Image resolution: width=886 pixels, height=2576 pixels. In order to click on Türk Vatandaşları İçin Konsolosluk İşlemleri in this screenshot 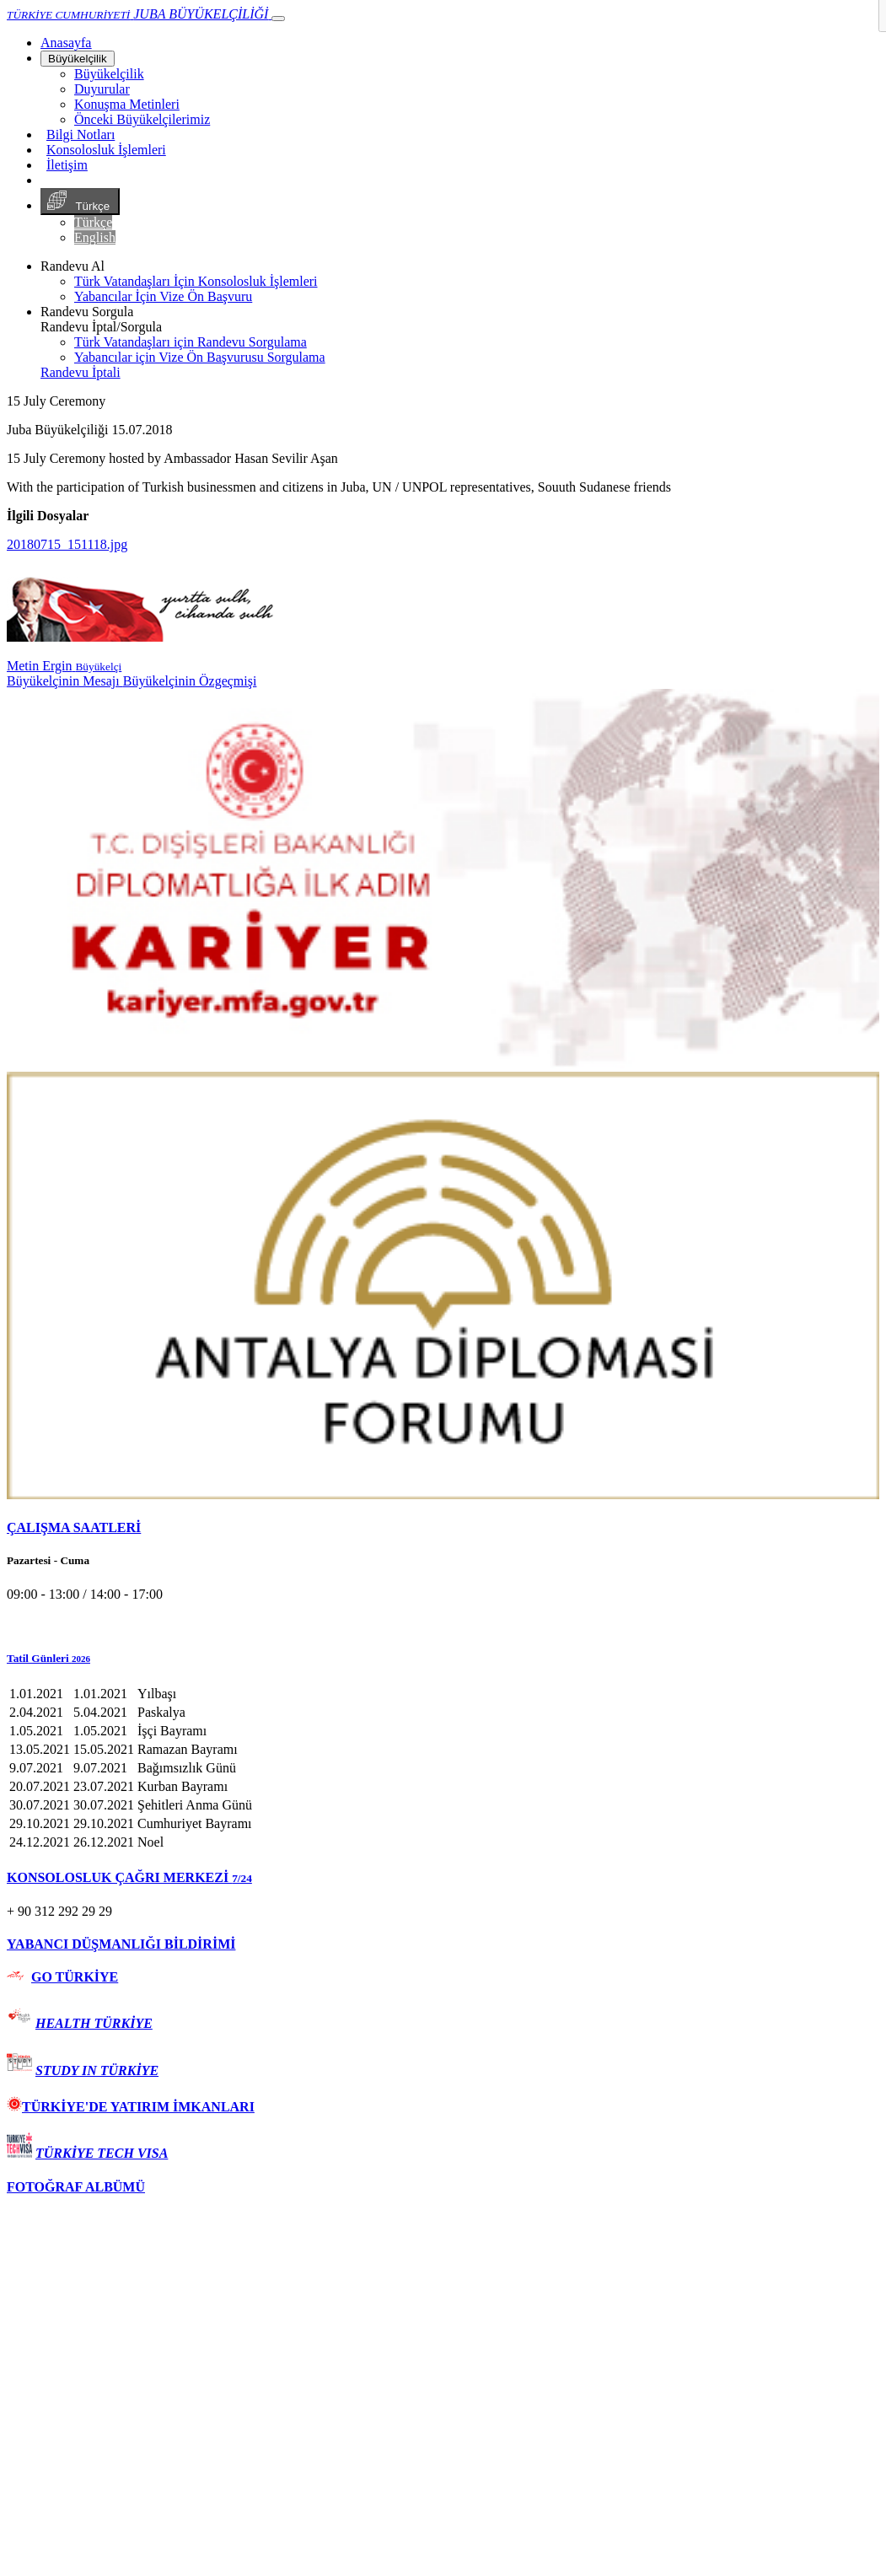, I will do `click(196, 281)`.